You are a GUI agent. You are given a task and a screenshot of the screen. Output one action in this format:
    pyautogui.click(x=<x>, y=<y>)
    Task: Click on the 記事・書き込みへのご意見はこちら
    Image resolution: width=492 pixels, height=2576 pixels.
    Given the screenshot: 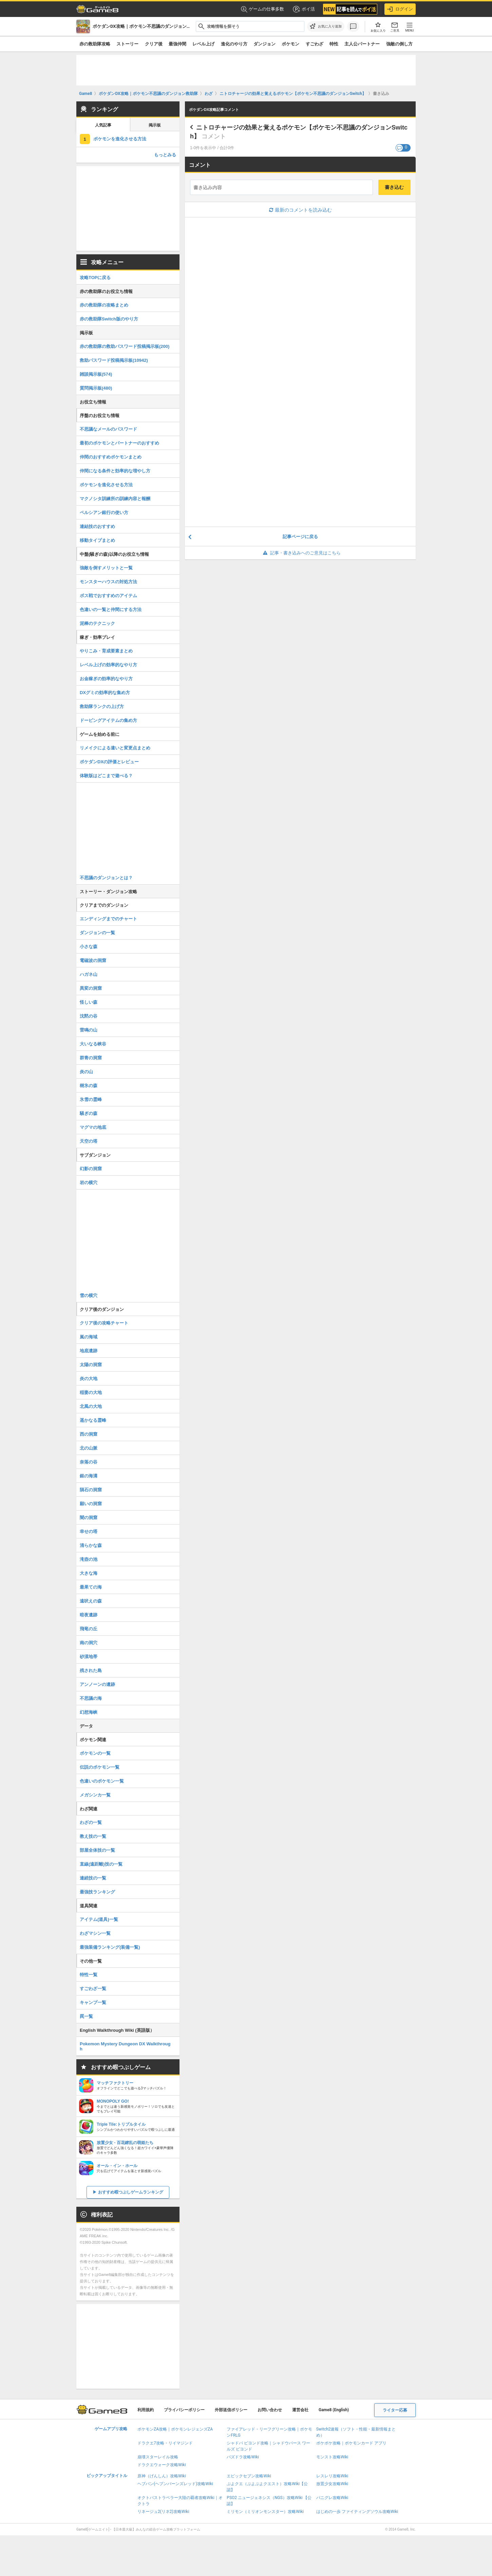 What is the action you would take?
    pyautogui.click(x=300, y=552)
    